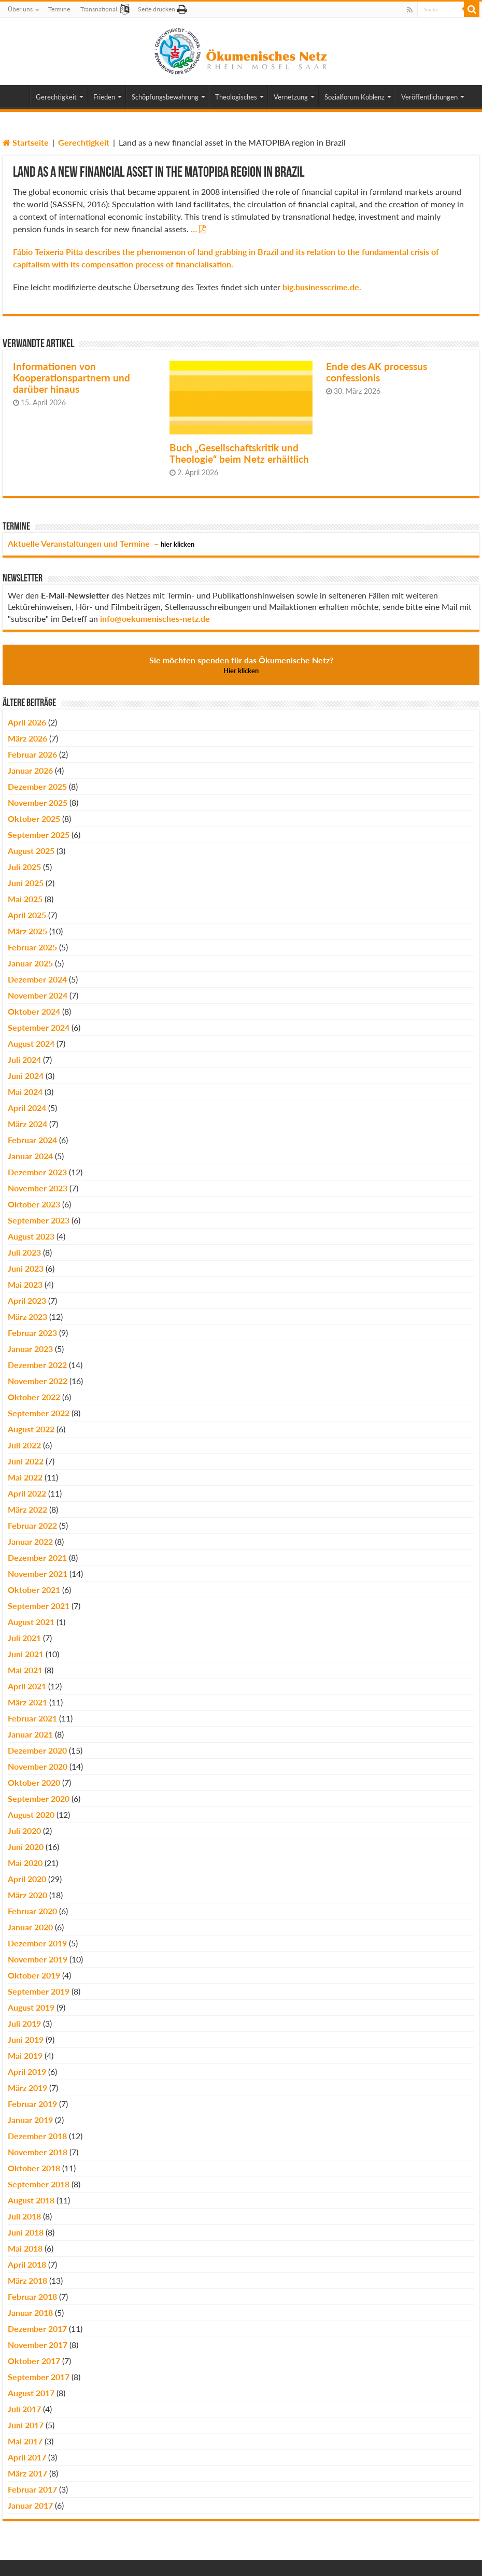  What do you see at coordinates (30, 2120) in the screenshot?
I see `Januar 2019` at bounding box center [30, 2120].